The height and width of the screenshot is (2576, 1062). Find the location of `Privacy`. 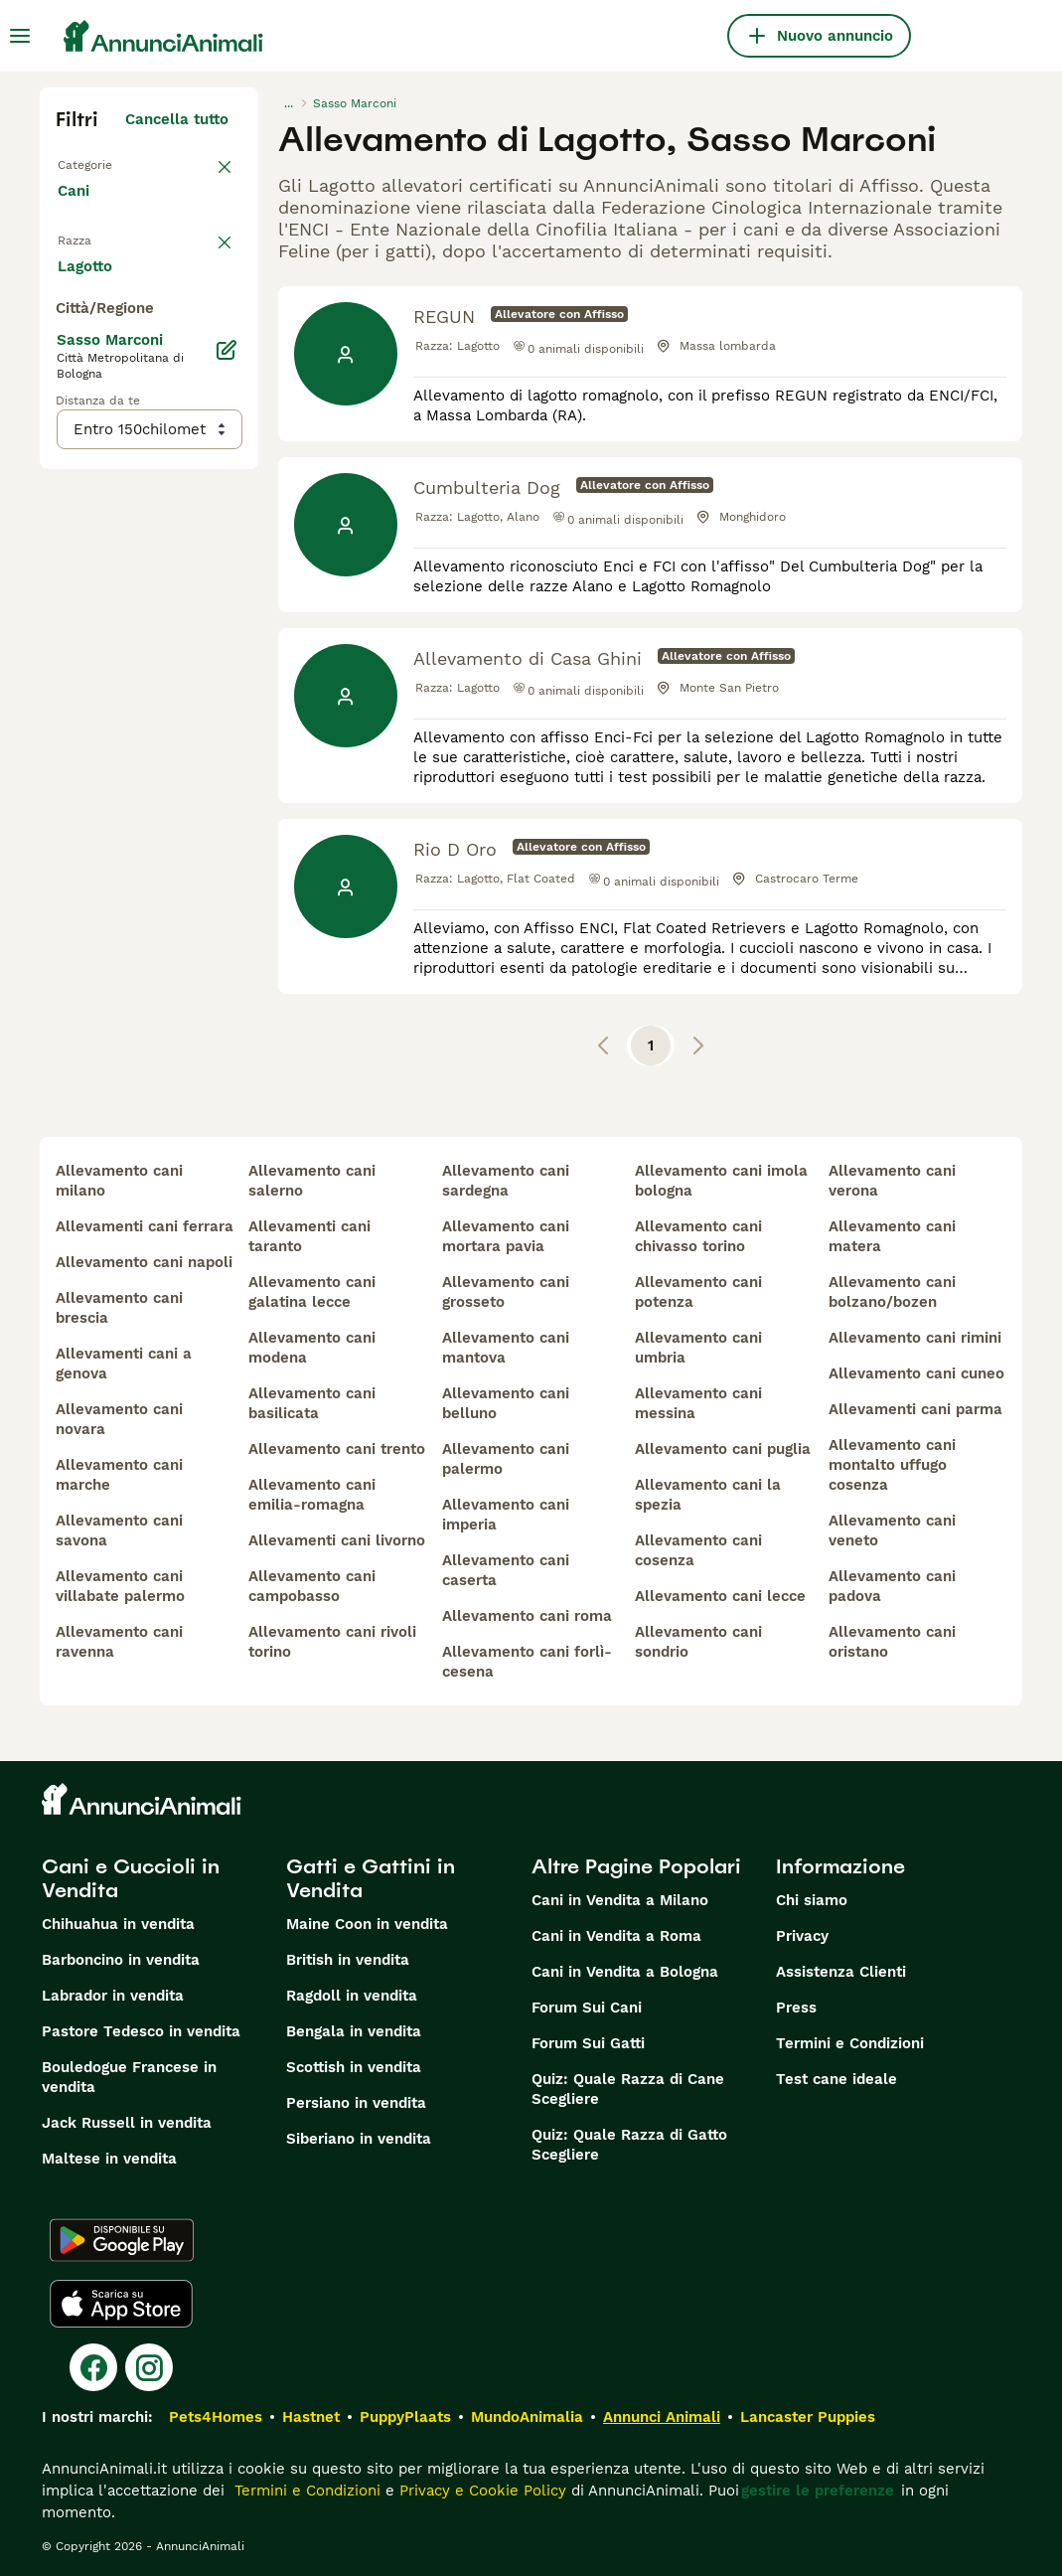

Privacy is located at coordinates (802, 1936).